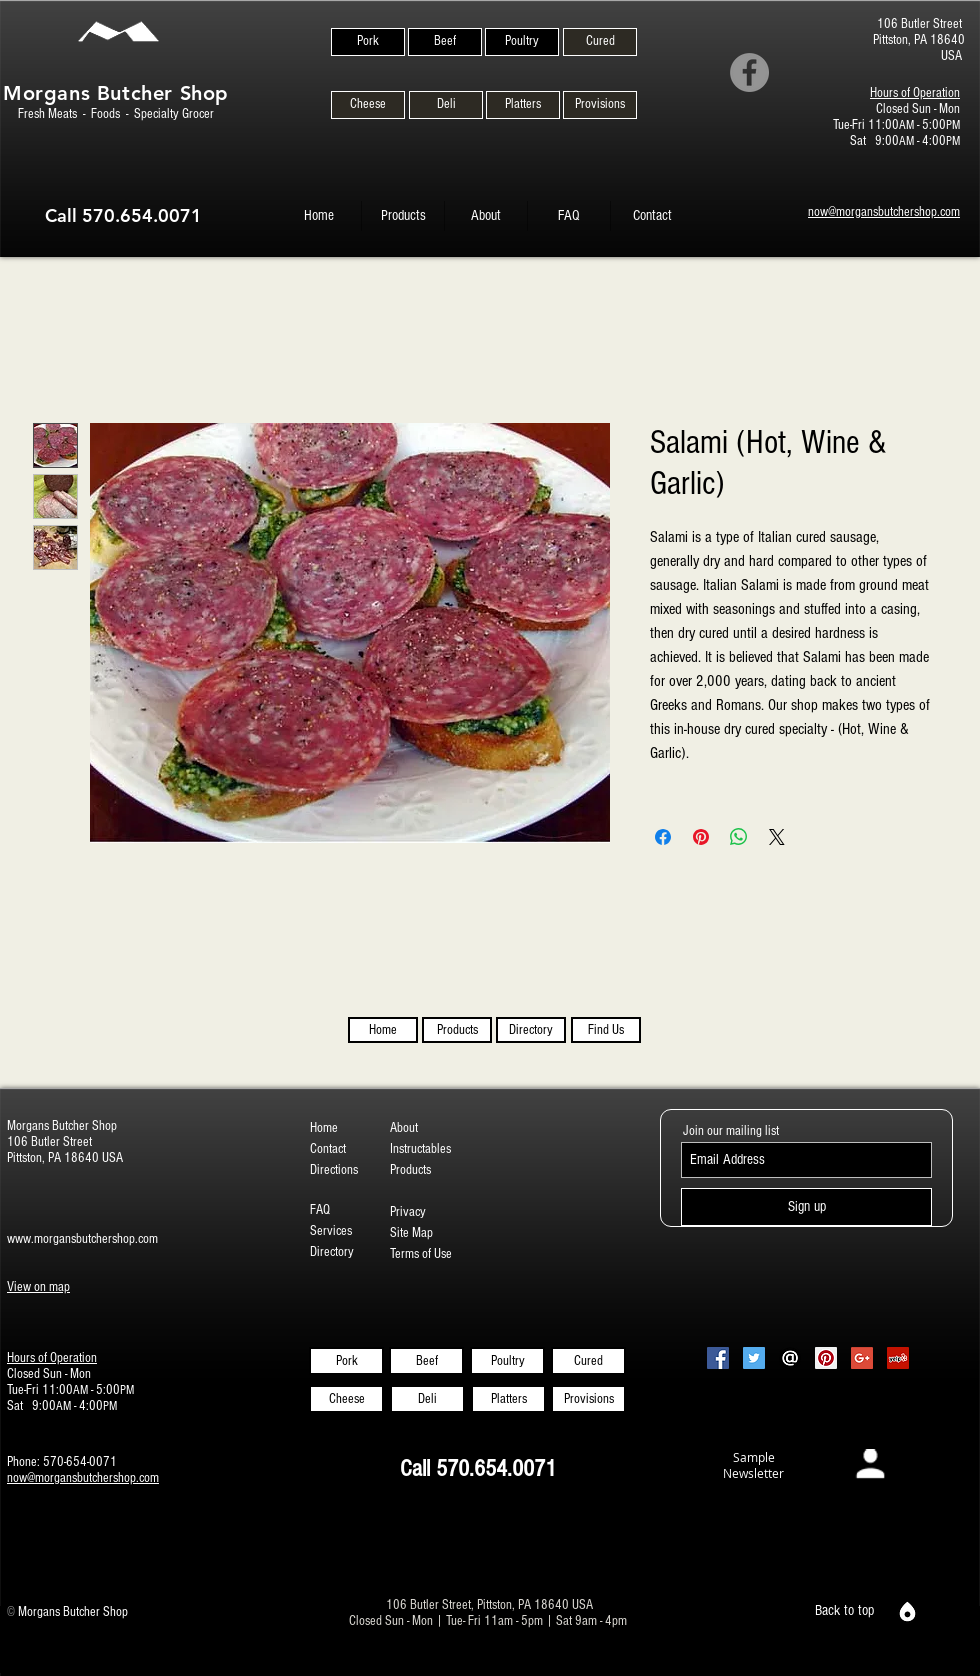 This screenshot has width=980, height=1676. What do you see at coordinates (718, 1358) in the screenshot?
I see `[Facebook Social Icon]` at bounding box center [718, 1358].